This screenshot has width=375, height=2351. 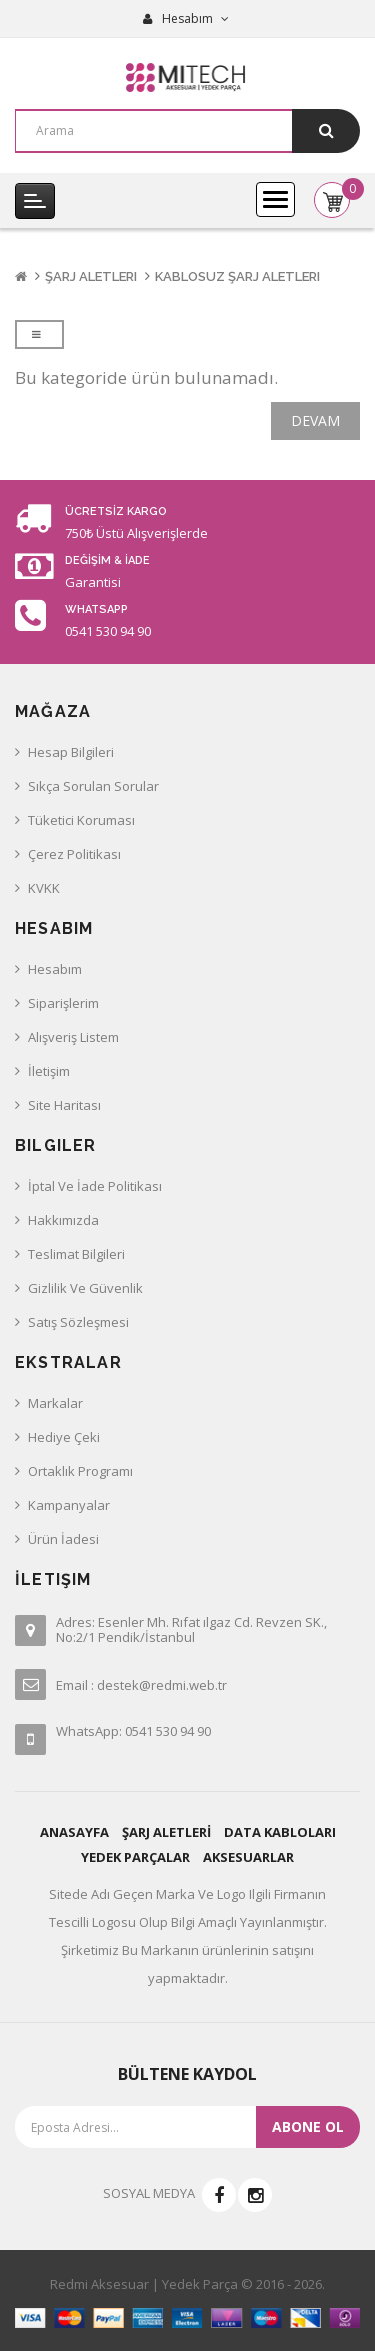 What do you see at coordinates (280, 1832) in the screenshot?
I see `DATA KABLOLARI` at bounding box center [280, 1832].